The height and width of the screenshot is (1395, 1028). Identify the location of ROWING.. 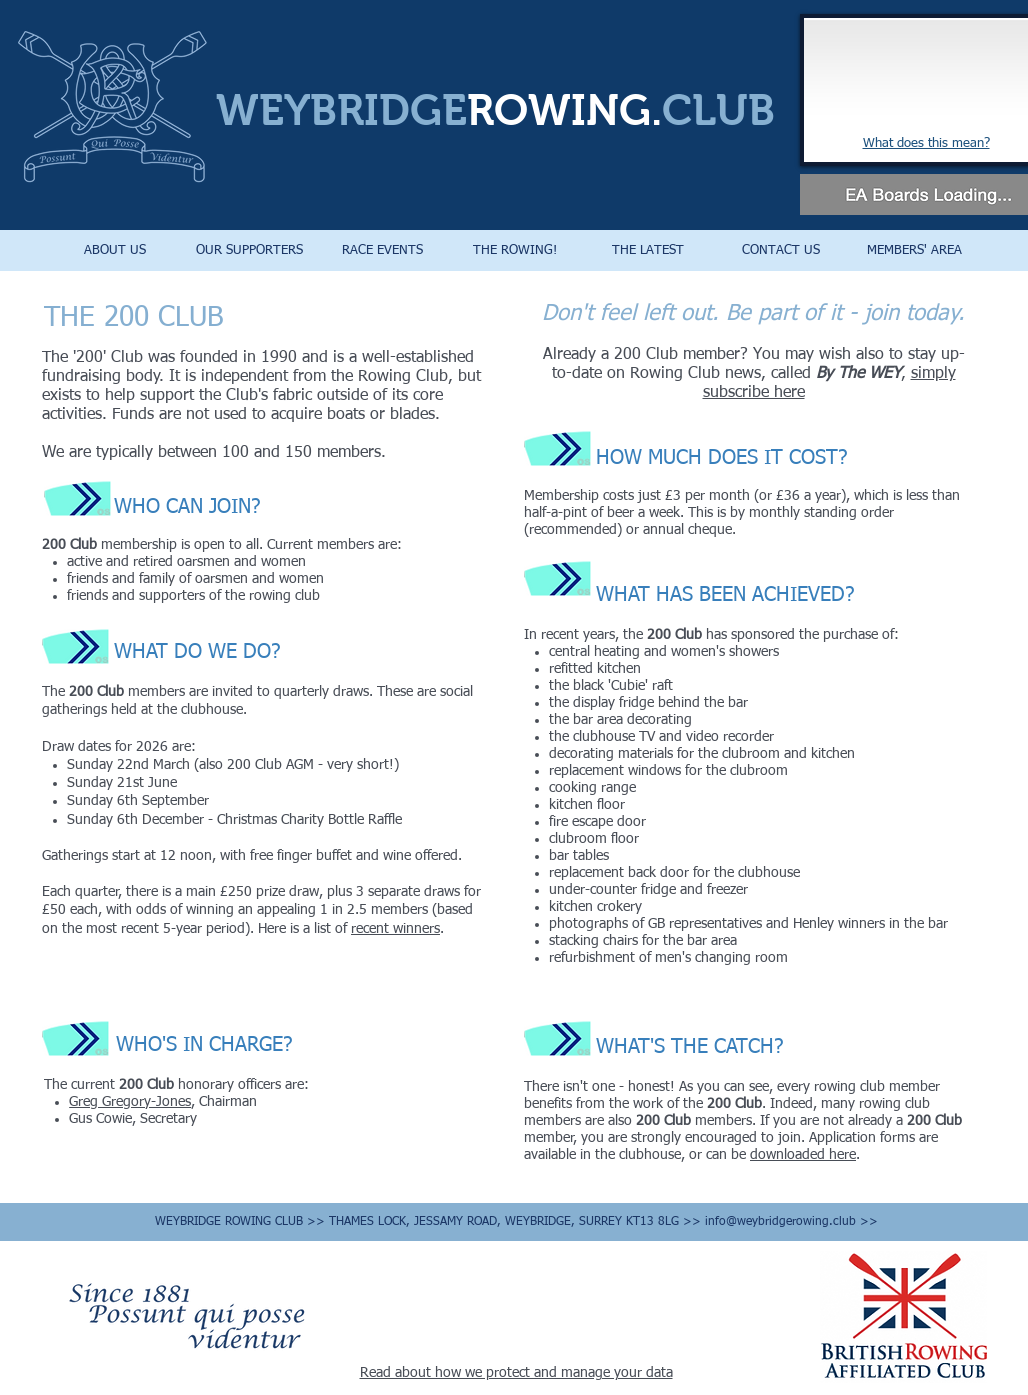
(564, 110).